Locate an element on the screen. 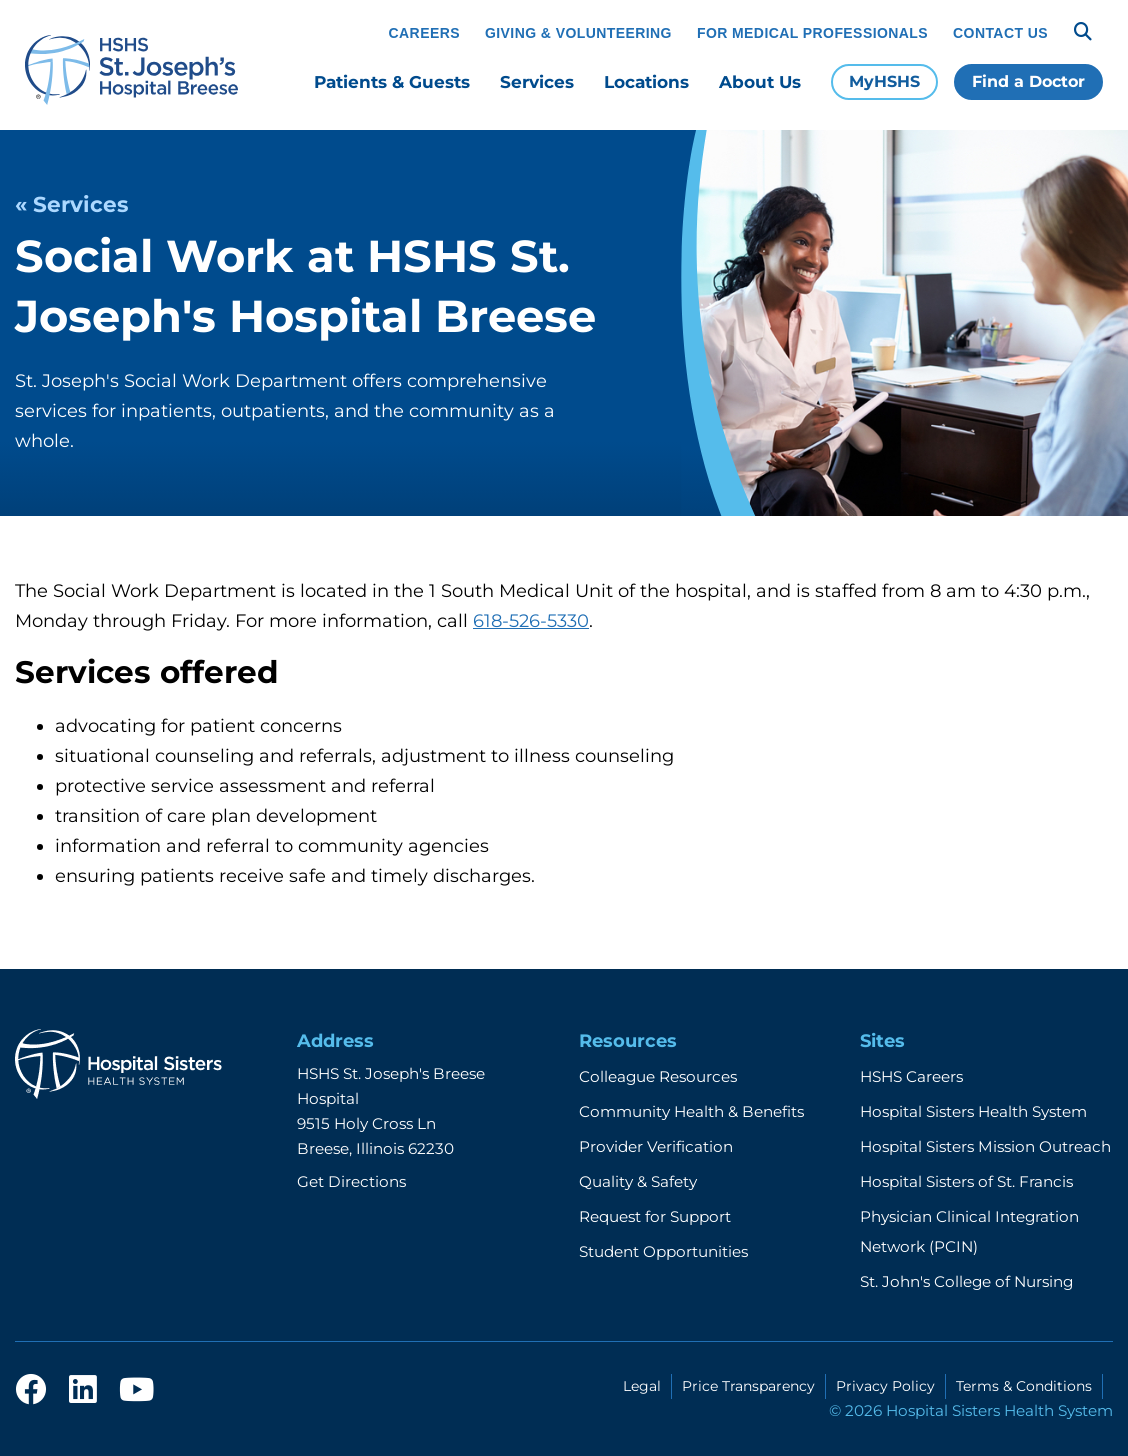  618-526-5330 is located at coordinates (531, 621).